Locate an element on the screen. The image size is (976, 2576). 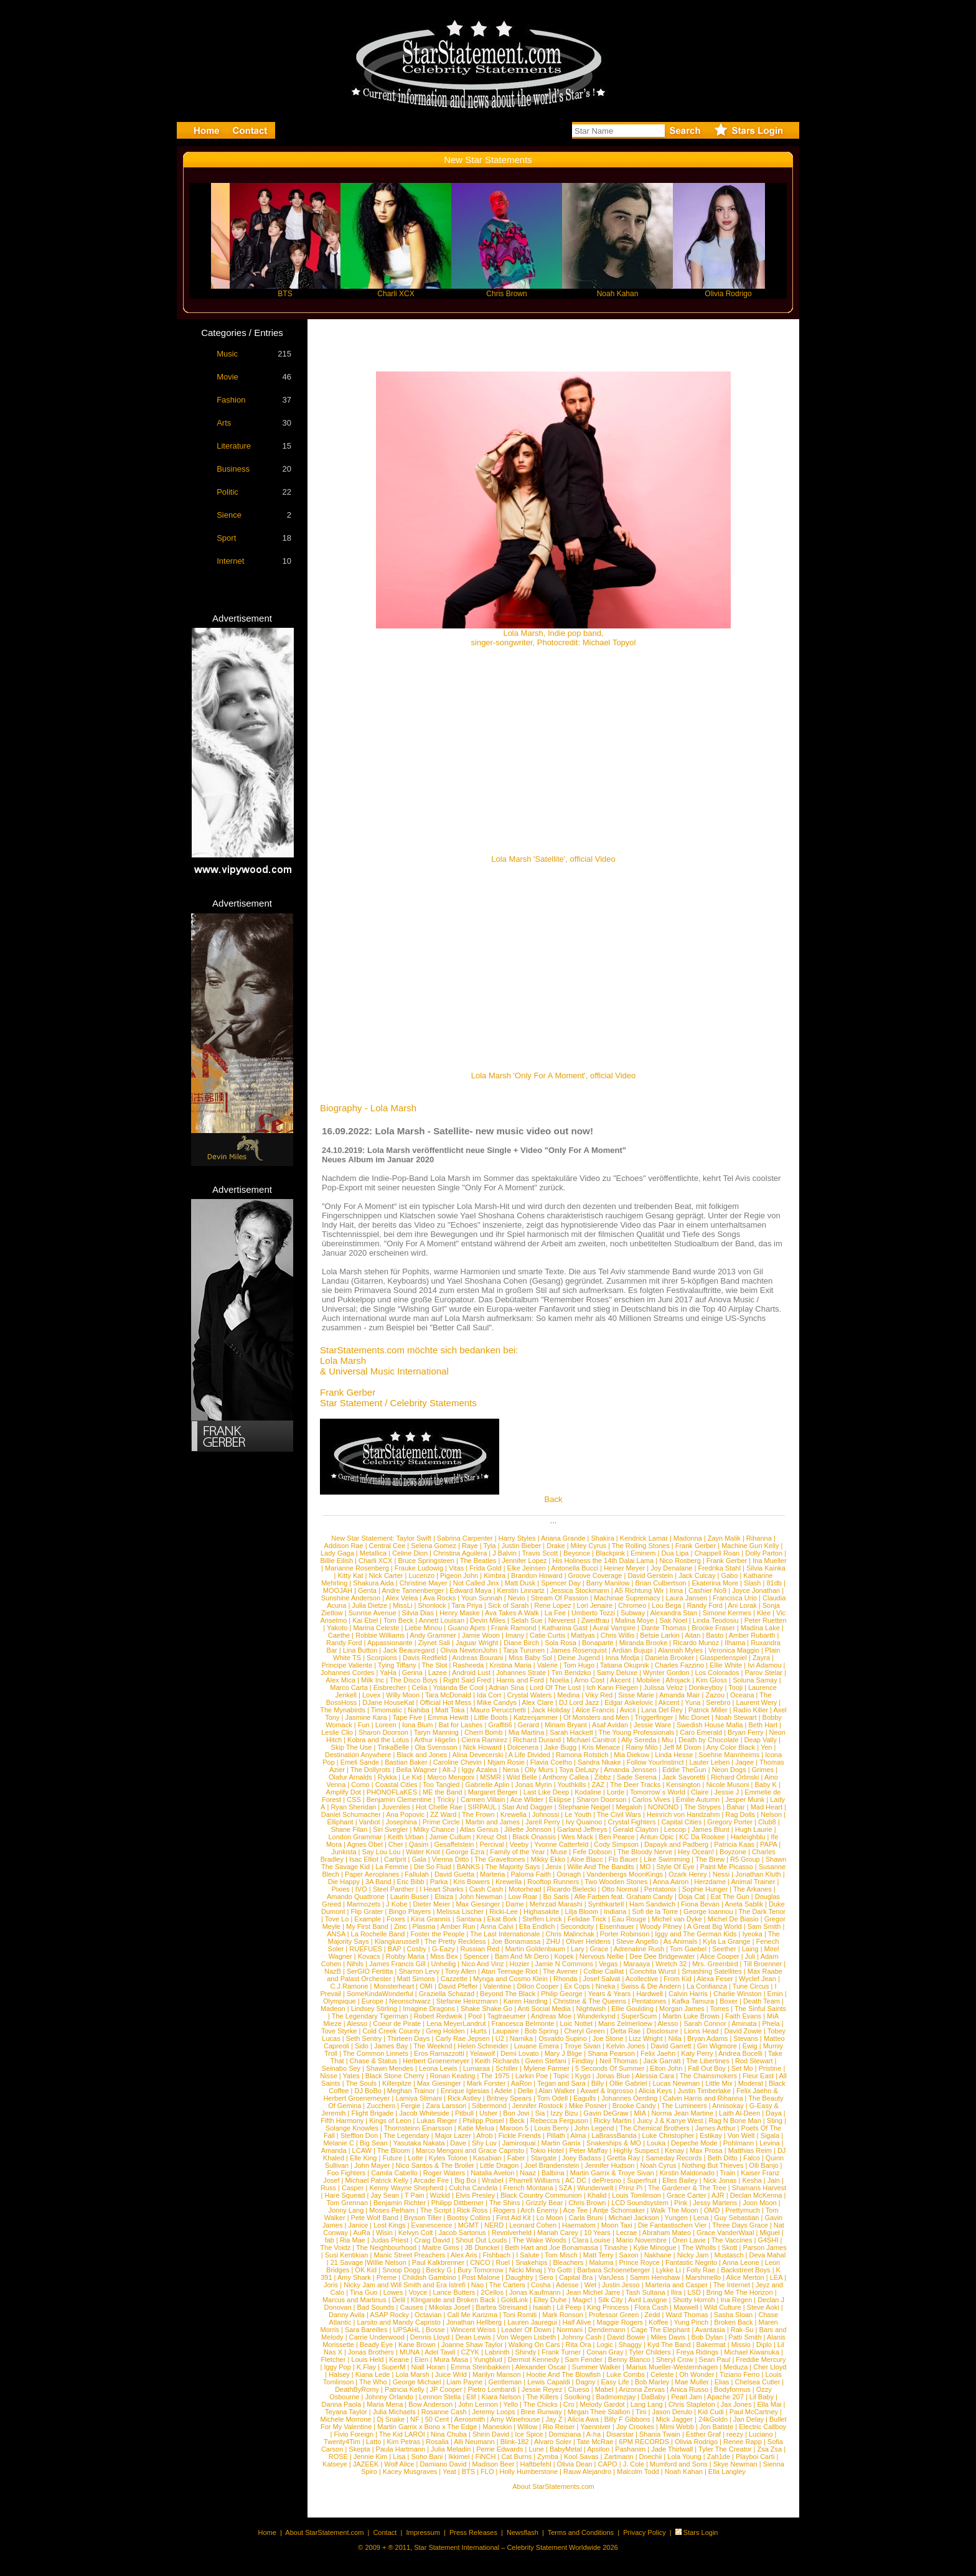
Serebro is located at coordinates (718, 1702).